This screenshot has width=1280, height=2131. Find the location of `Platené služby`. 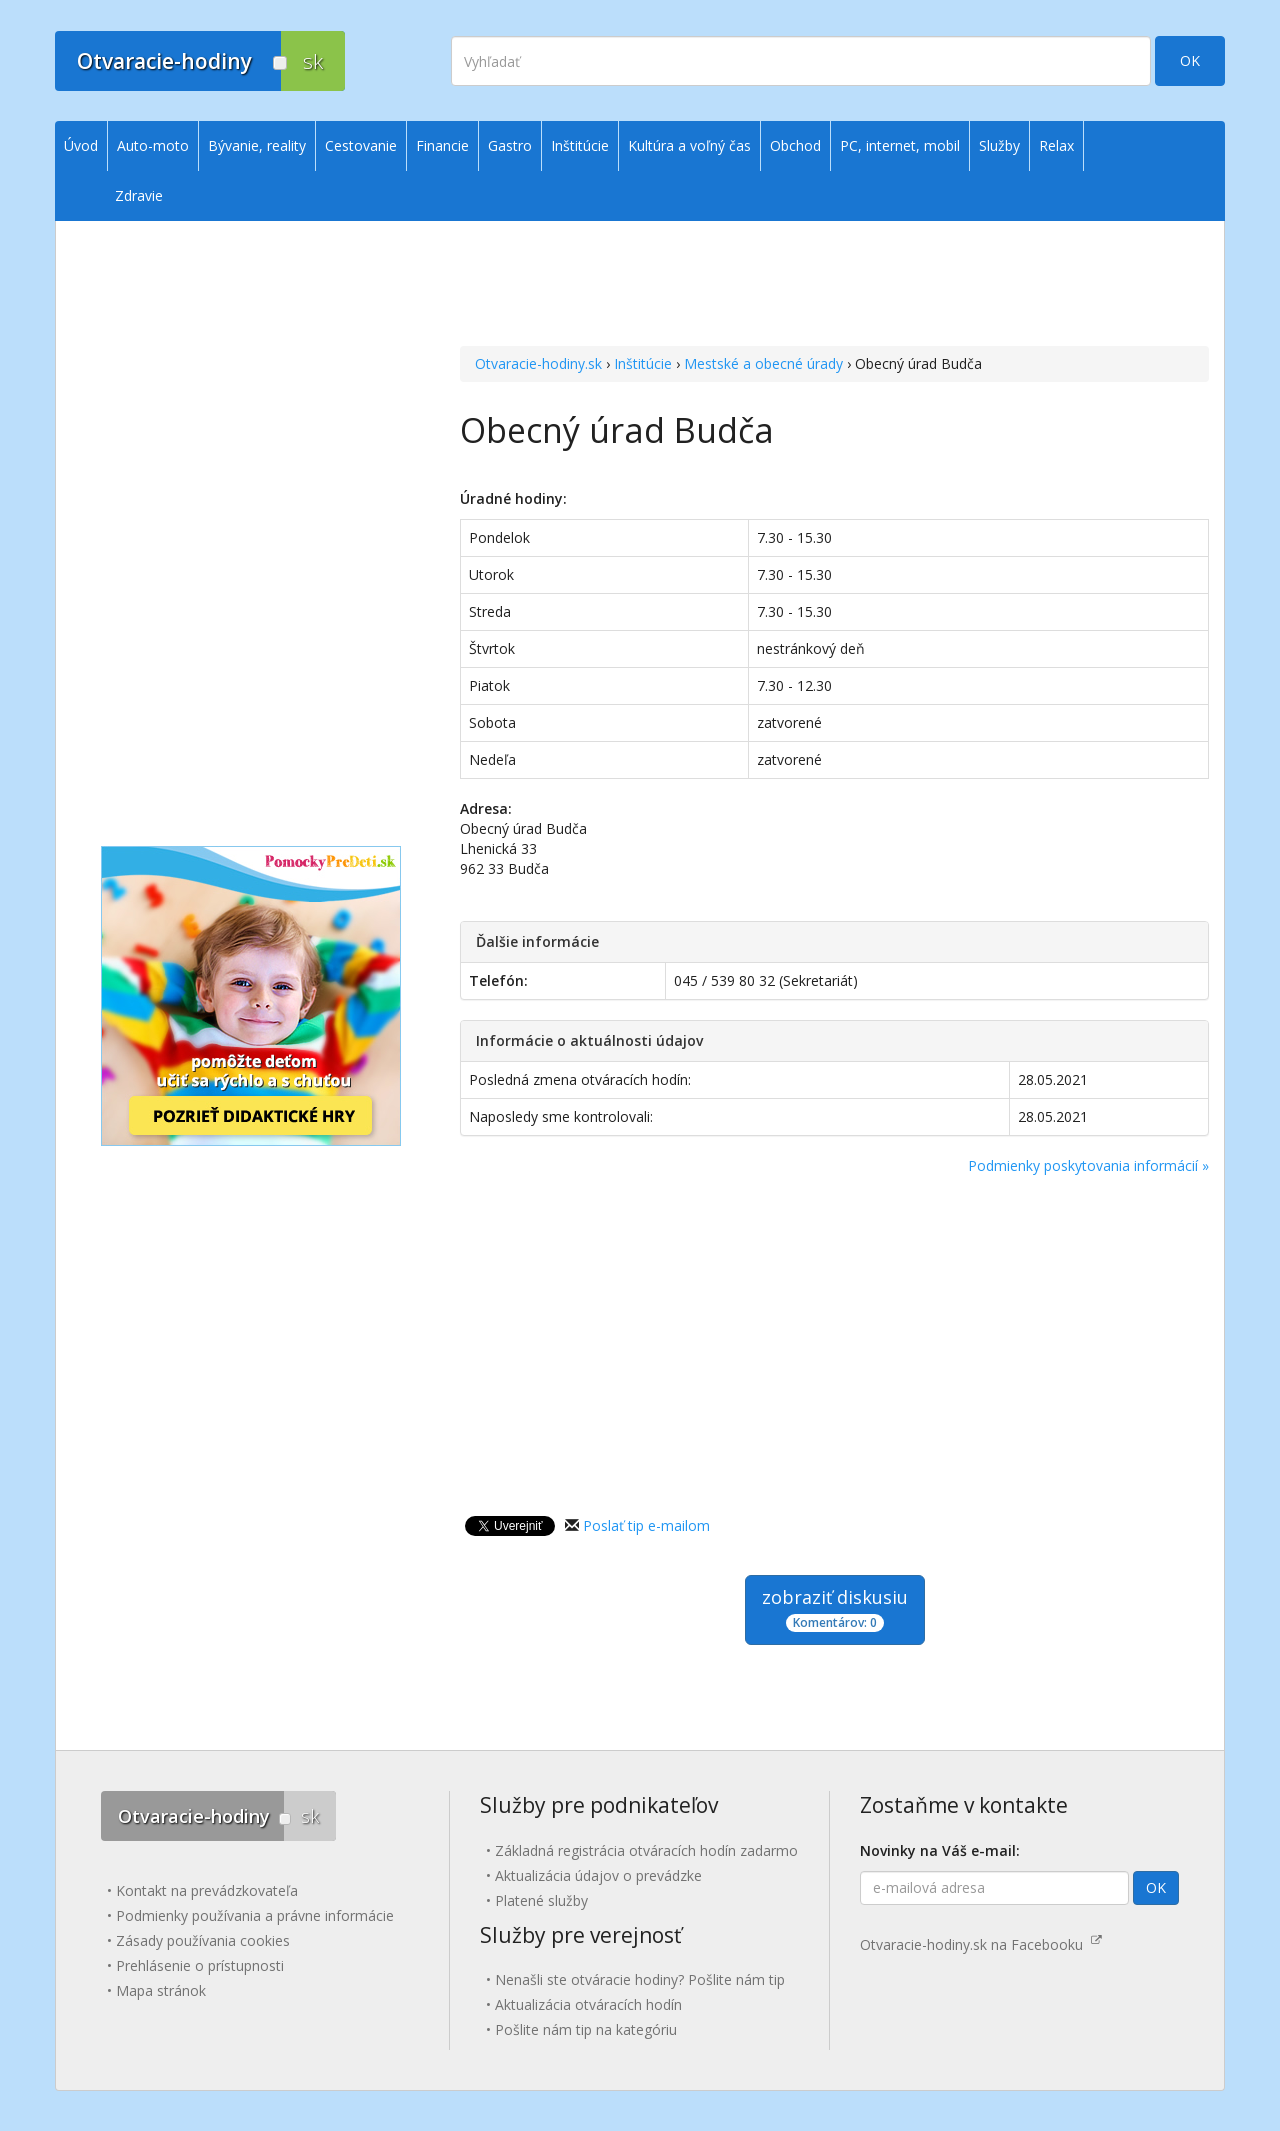

Platené služby is located at coordinates (541, 1900).